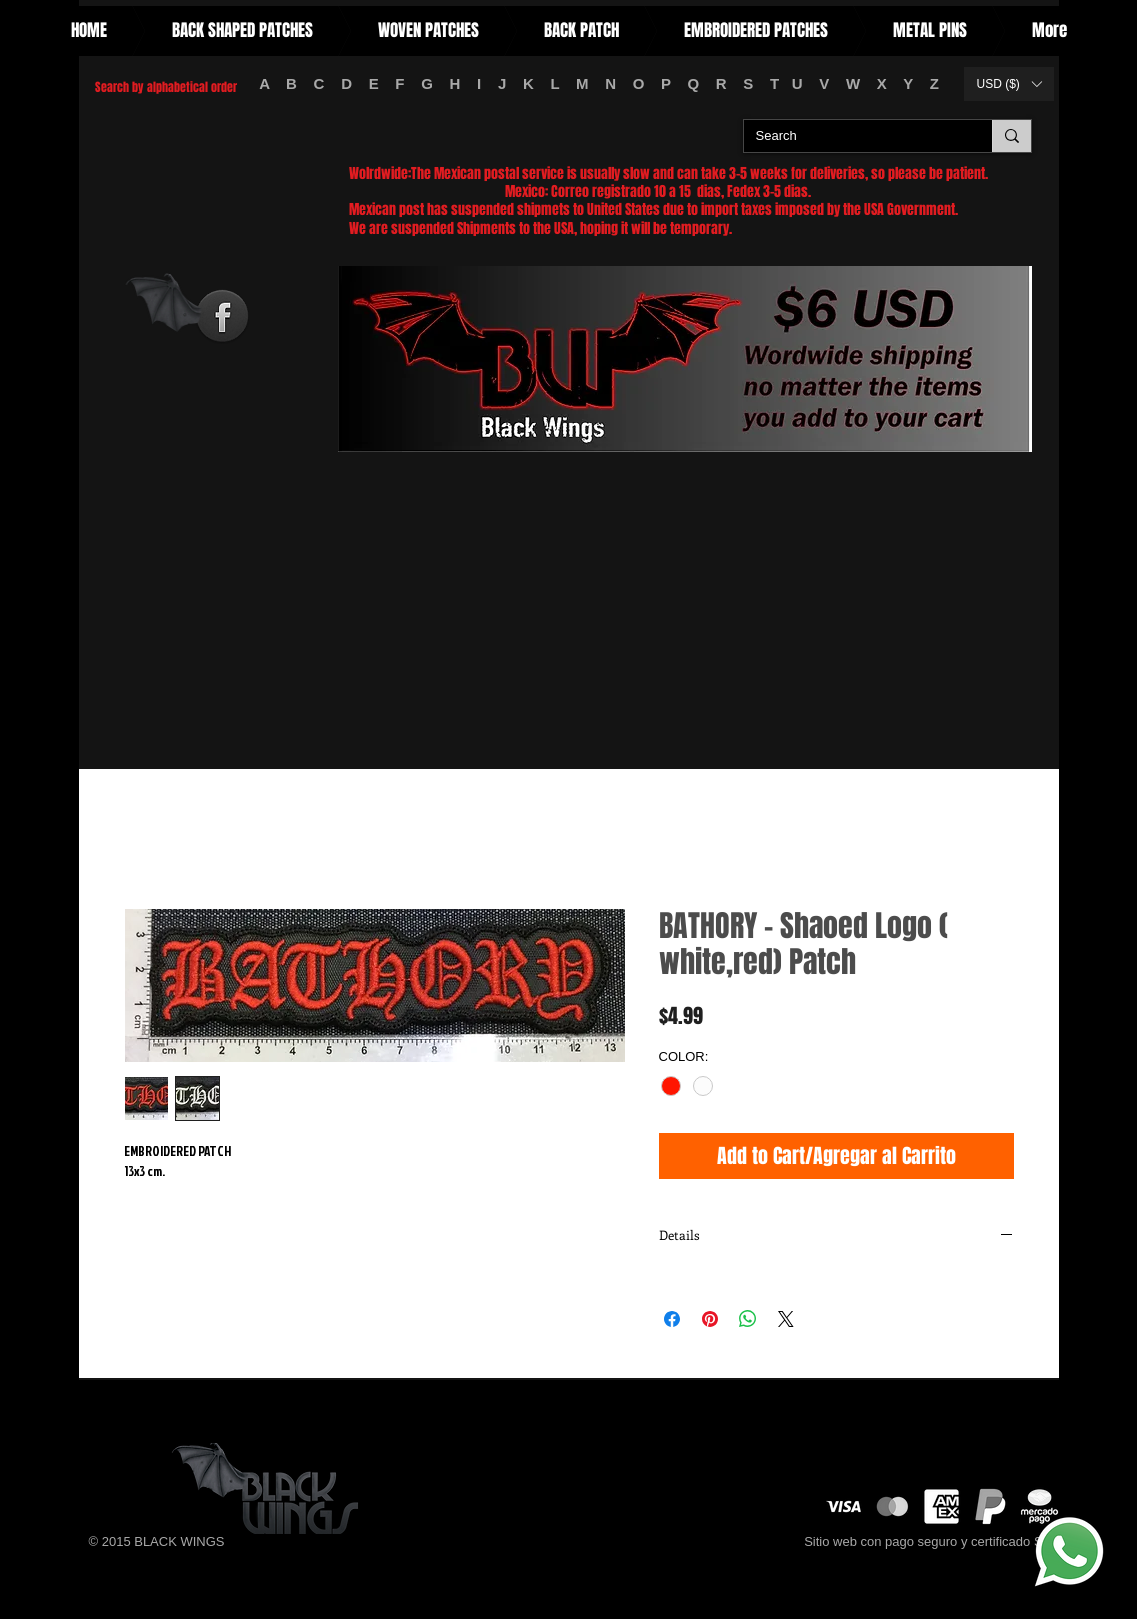 This screenshot has height=1619, width=1137. I want to click on [listbox], so click(1009, 84).